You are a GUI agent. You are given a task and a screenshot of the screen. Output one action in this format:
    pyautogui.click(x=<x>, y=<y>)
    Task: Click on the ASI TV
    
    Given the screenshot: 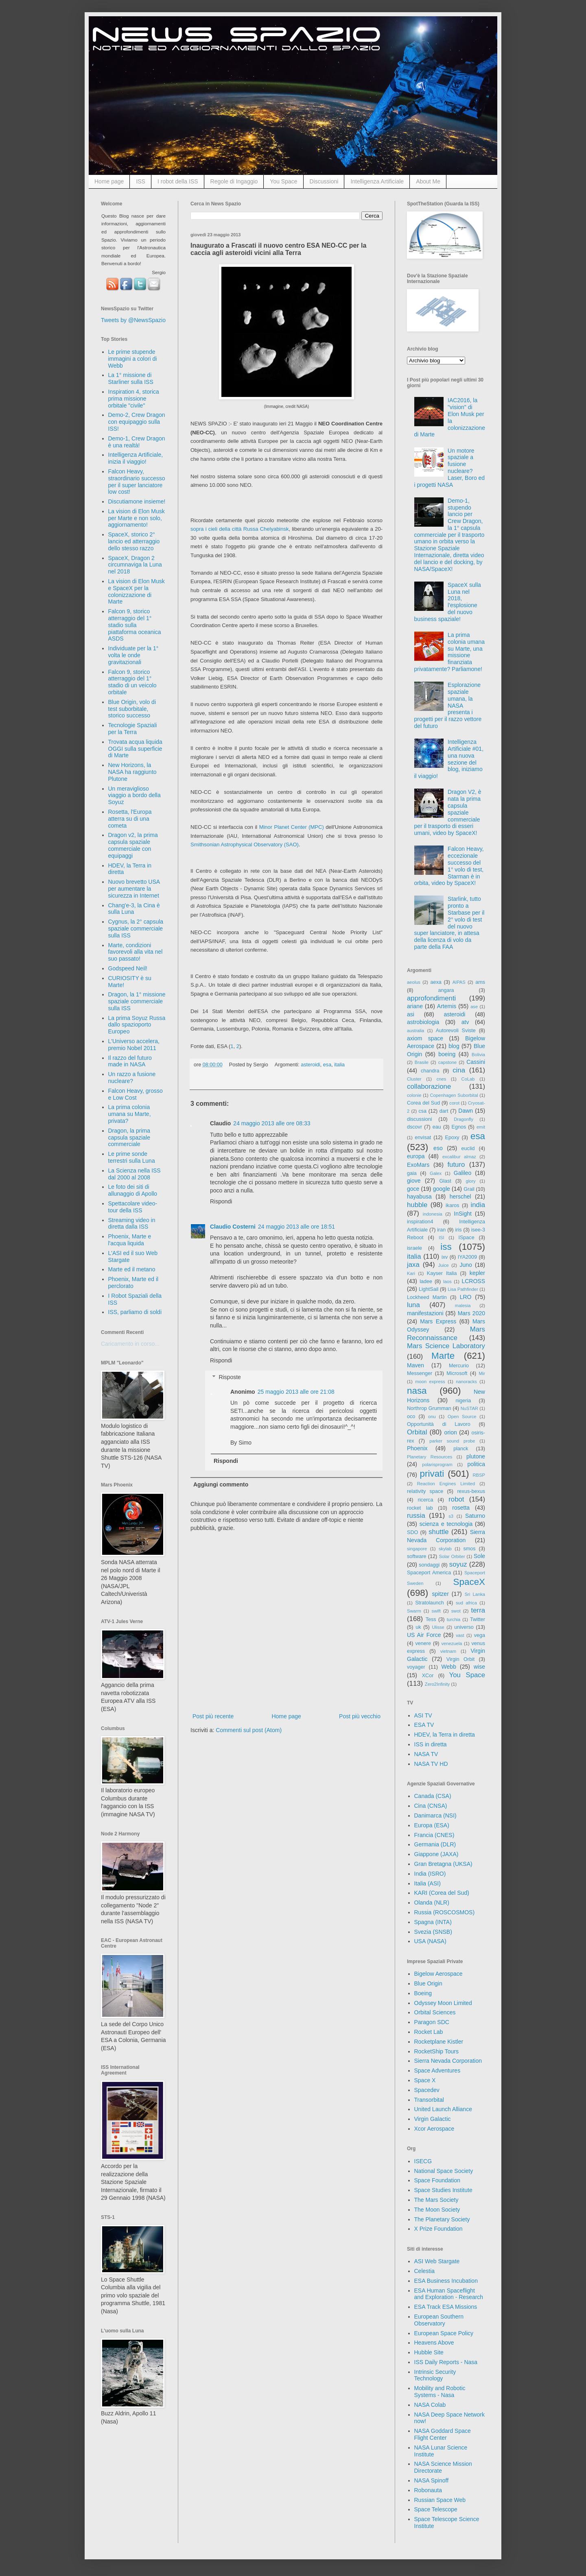 What is the action you would take?
    pyautogui.click(x=423, y=1715)
    